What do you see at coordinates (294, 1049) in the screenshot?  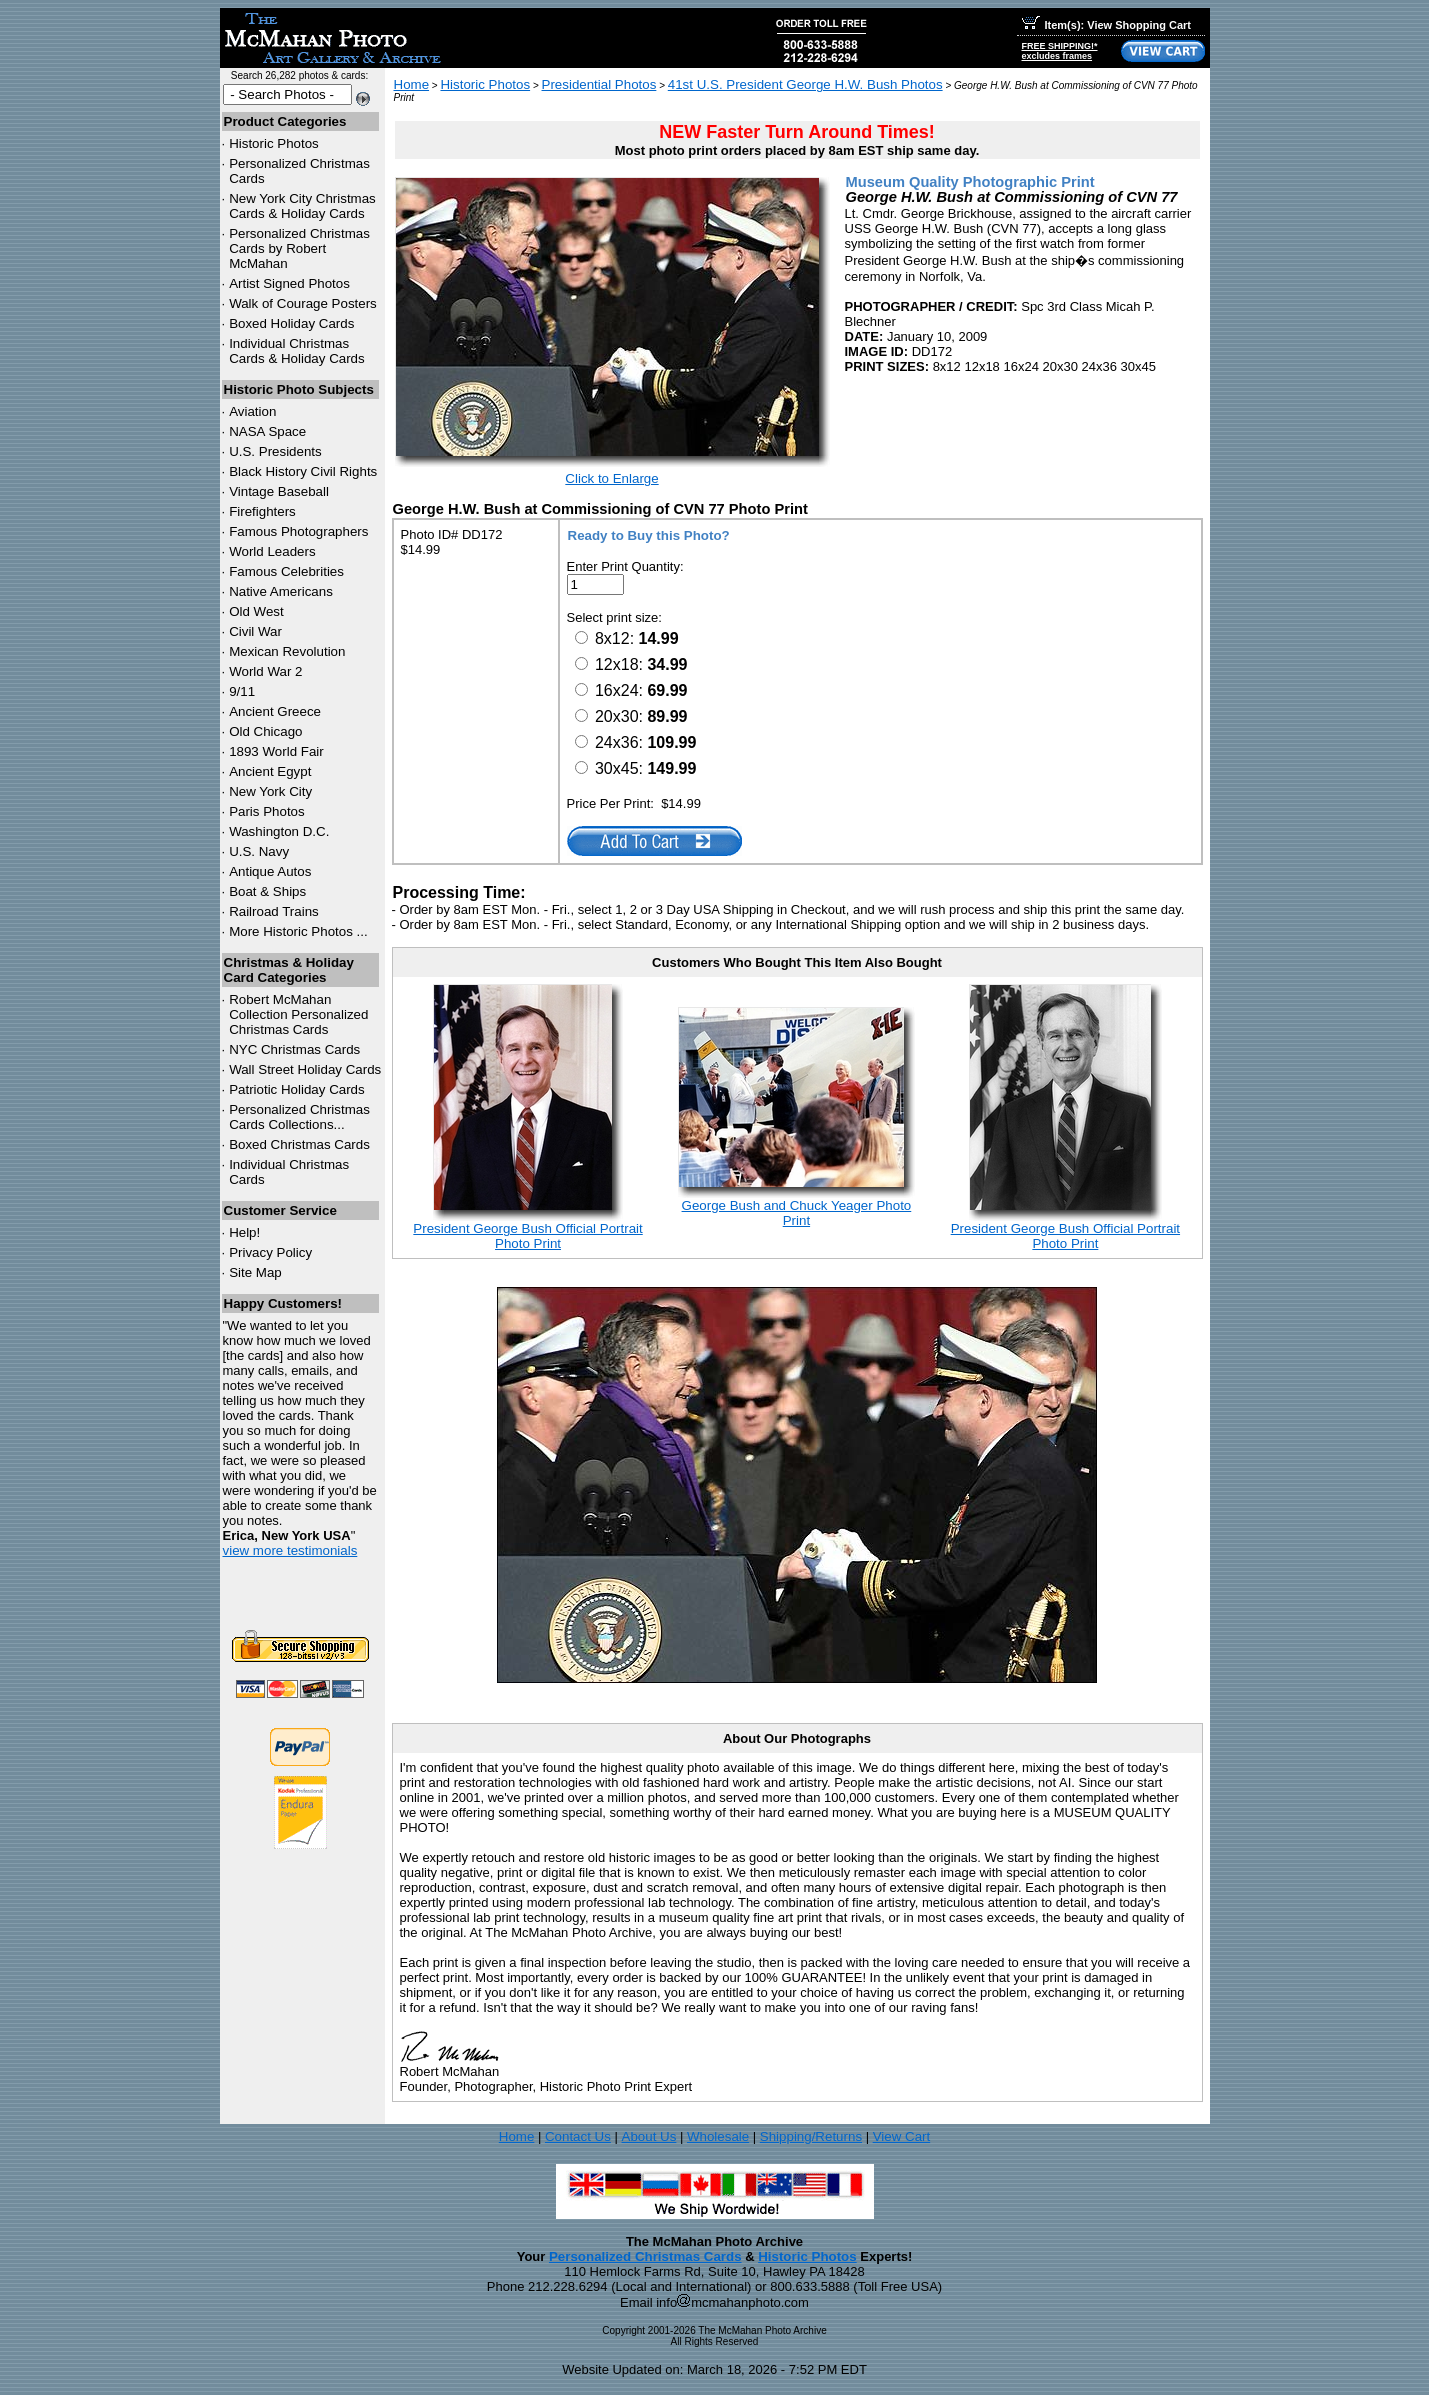 I see `Christmas Cards` at bounding box center [294, 1049].